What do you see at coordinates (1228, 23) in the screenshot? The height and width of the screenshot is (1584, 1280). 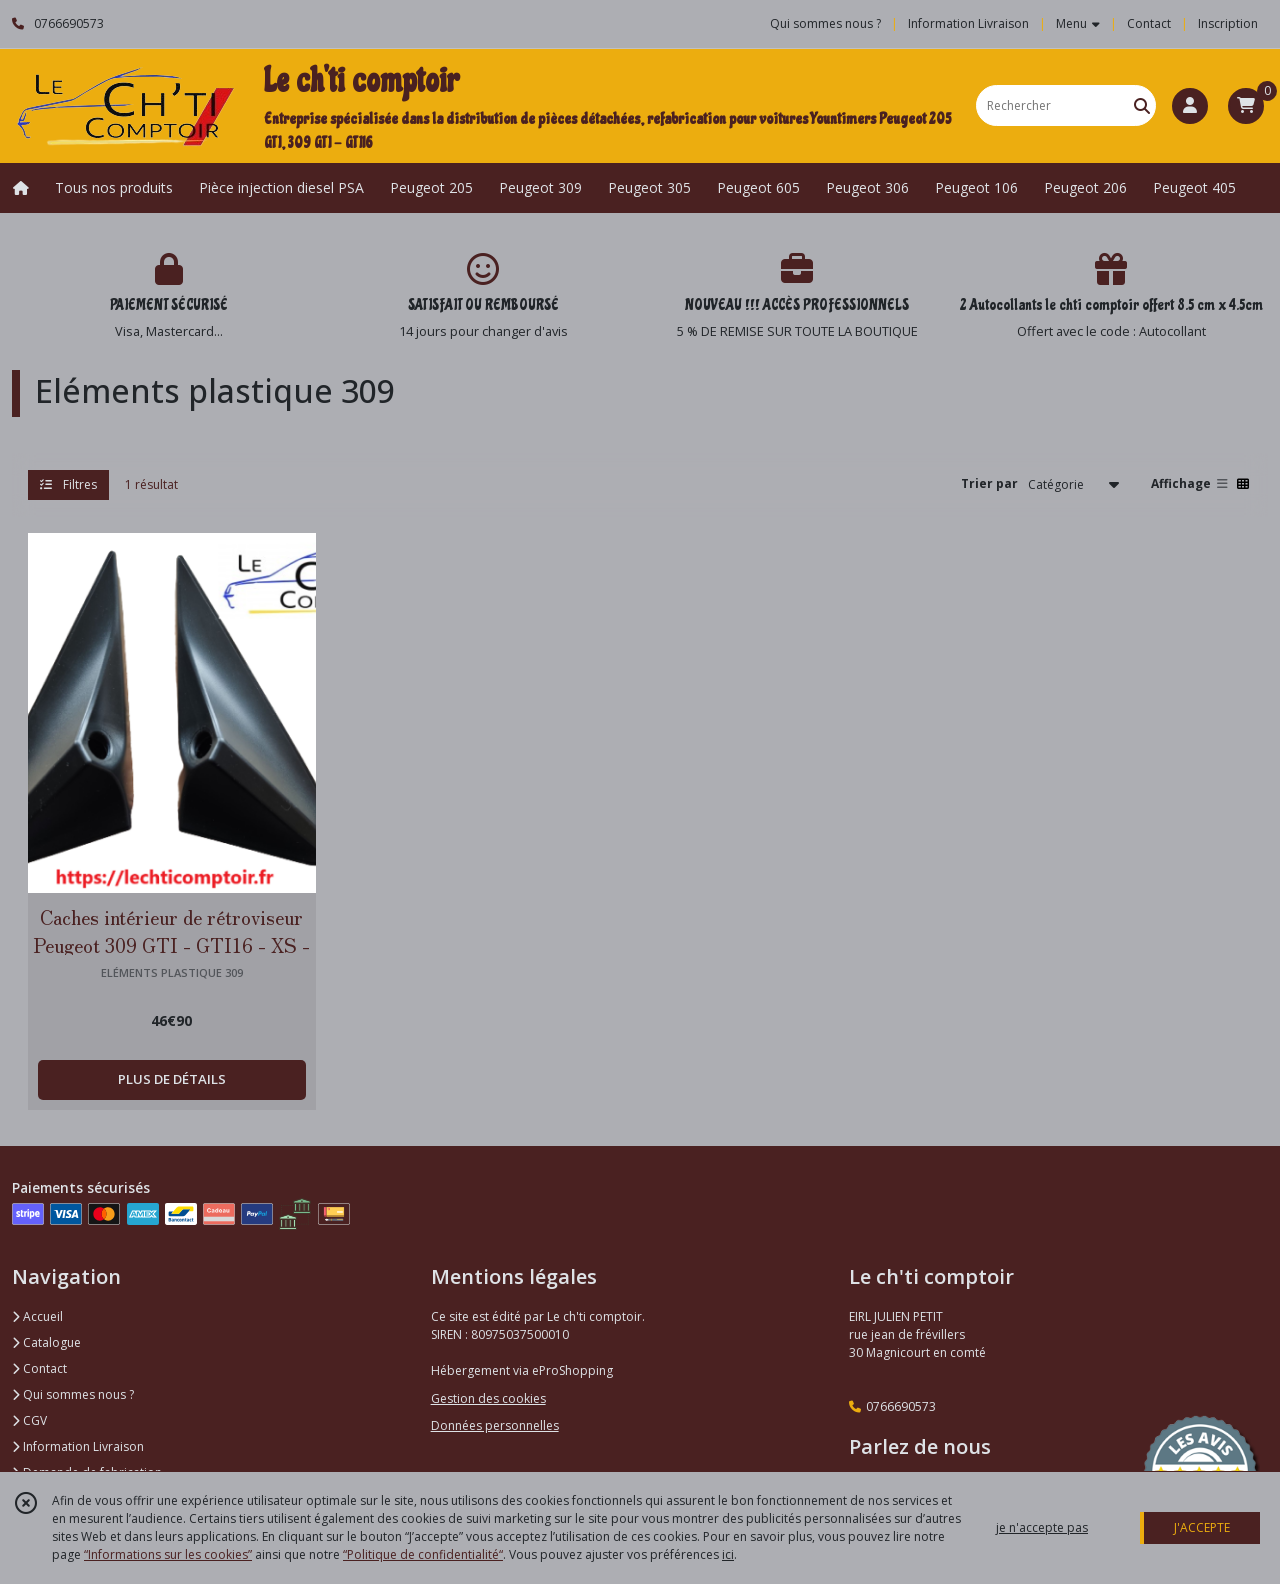 I see `Inscription` at bounding box center [1228, 23].